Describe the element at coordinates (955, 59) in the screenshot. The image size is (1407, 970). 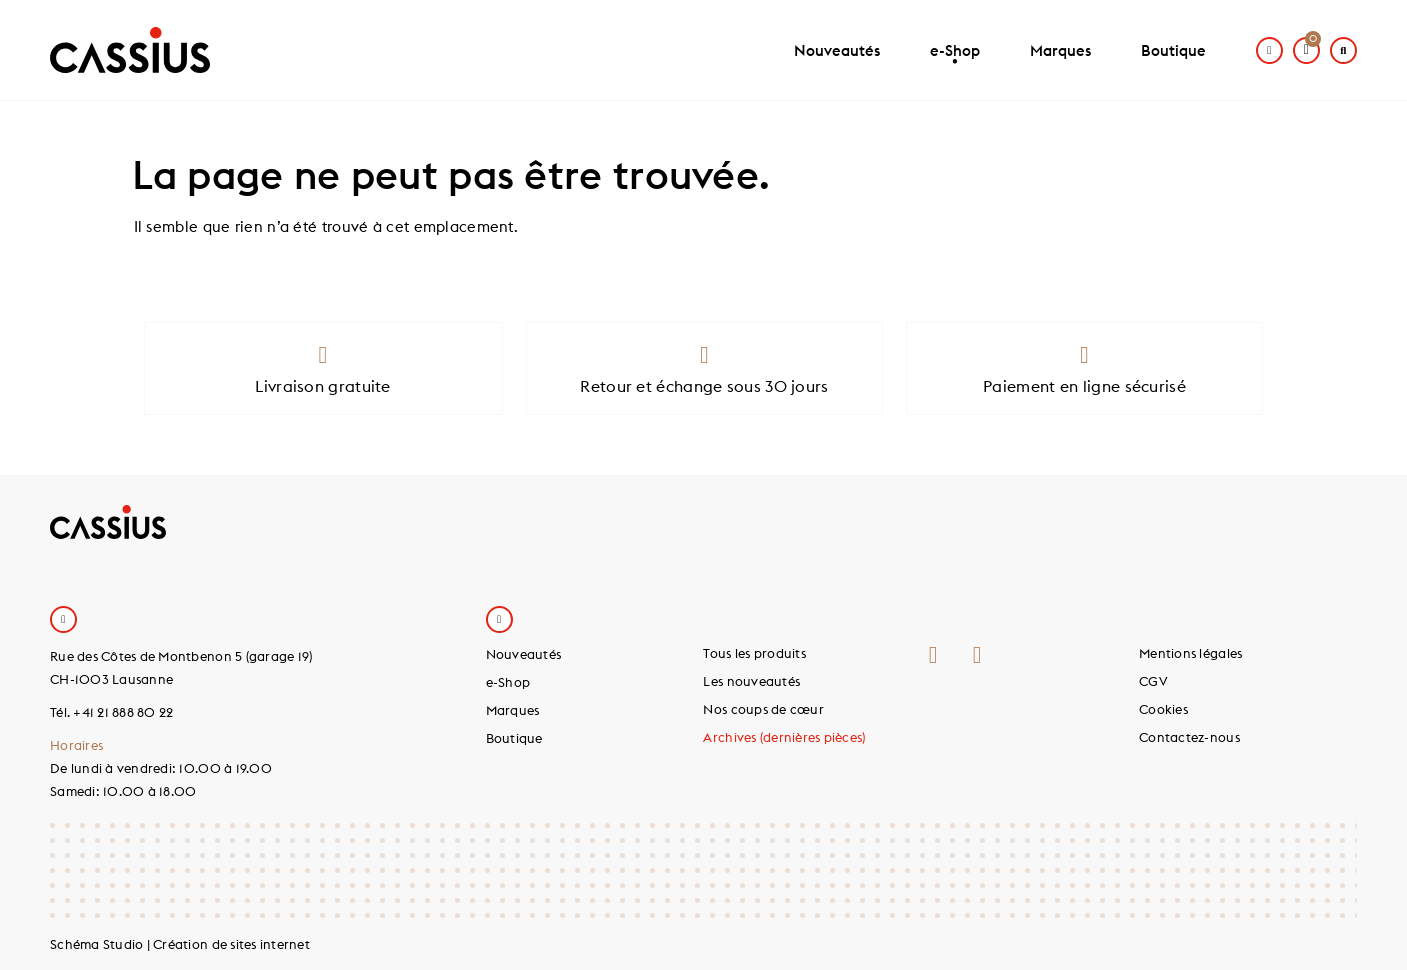
I see `e-Shop` at that location.